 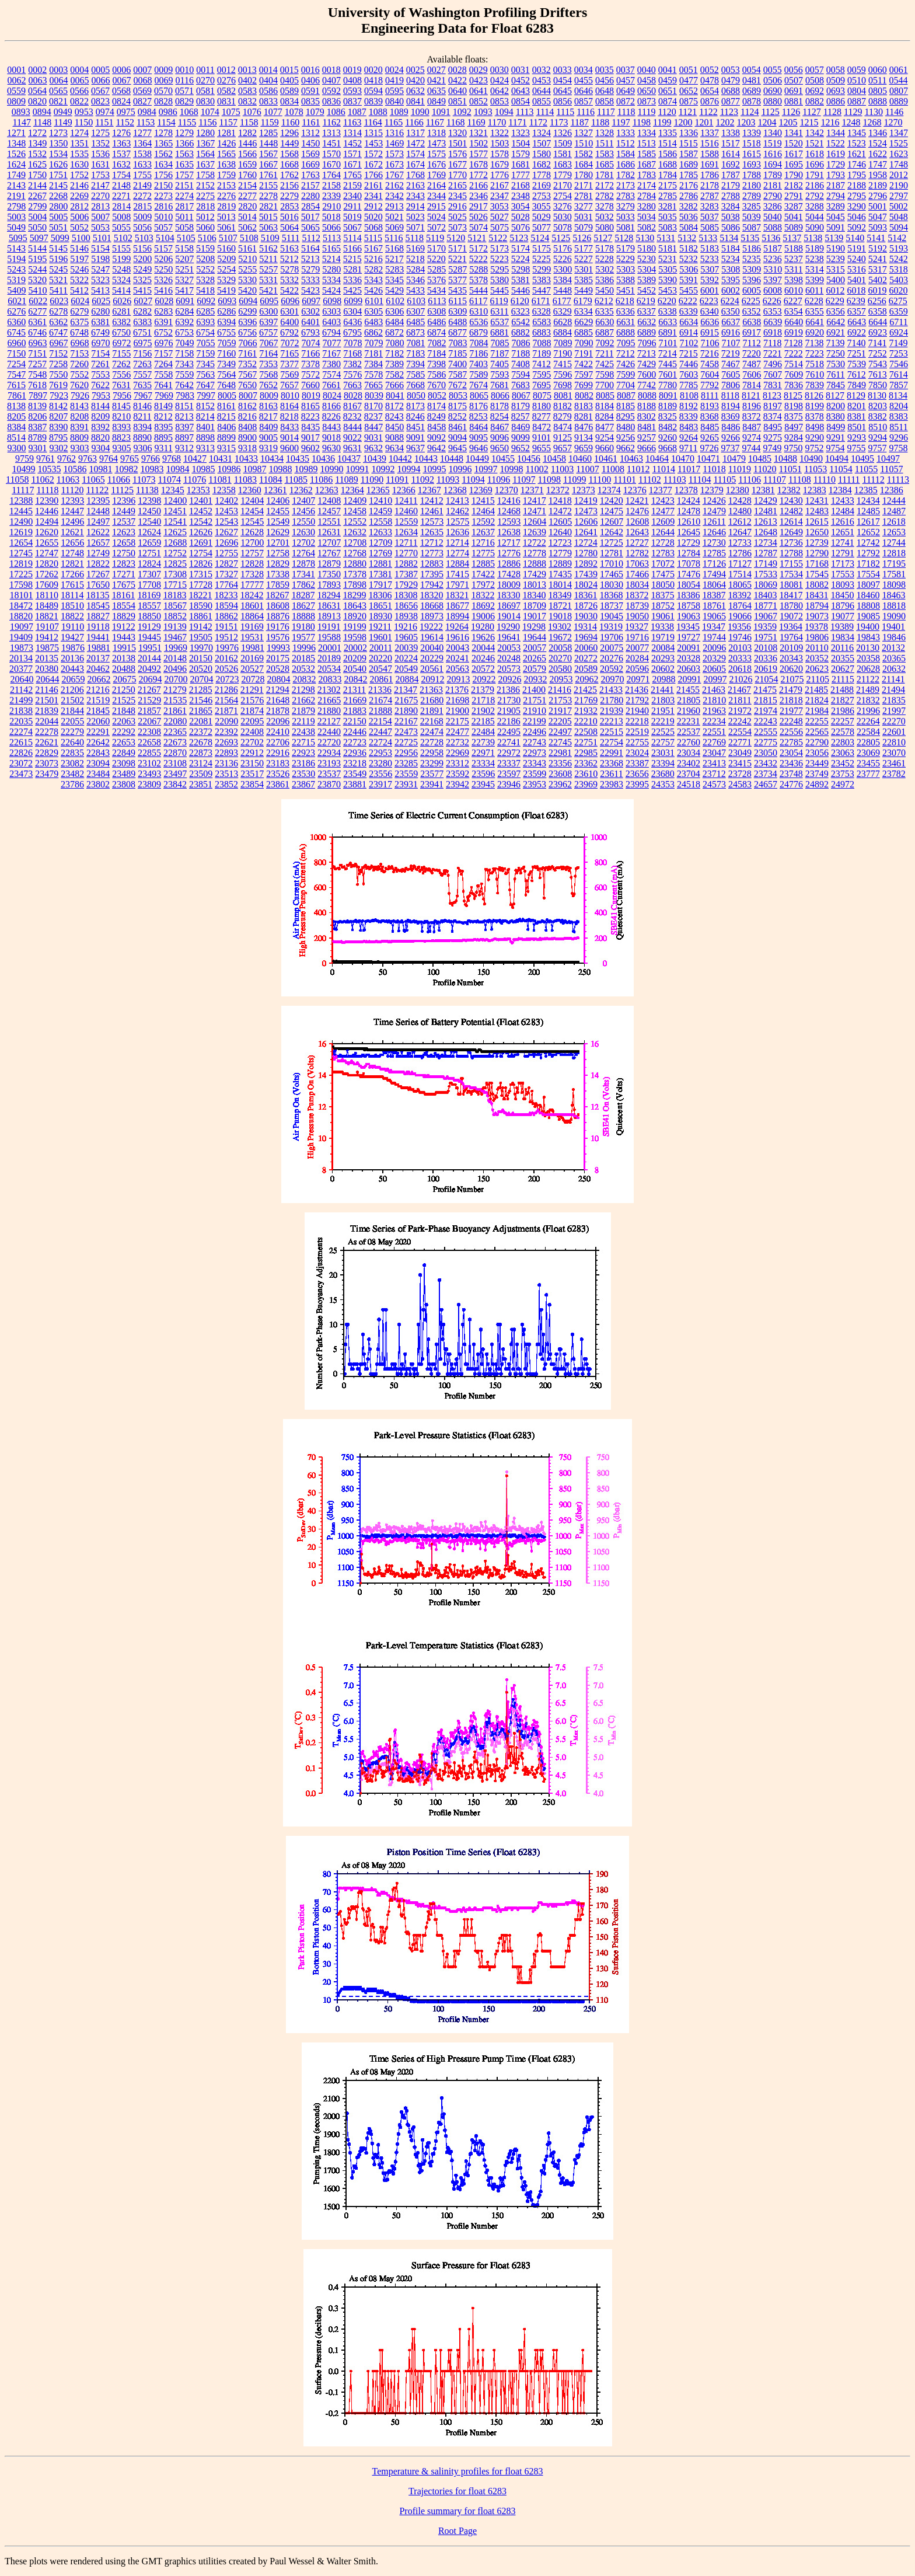 I want to click on 5420, so click(x=247, y=290).